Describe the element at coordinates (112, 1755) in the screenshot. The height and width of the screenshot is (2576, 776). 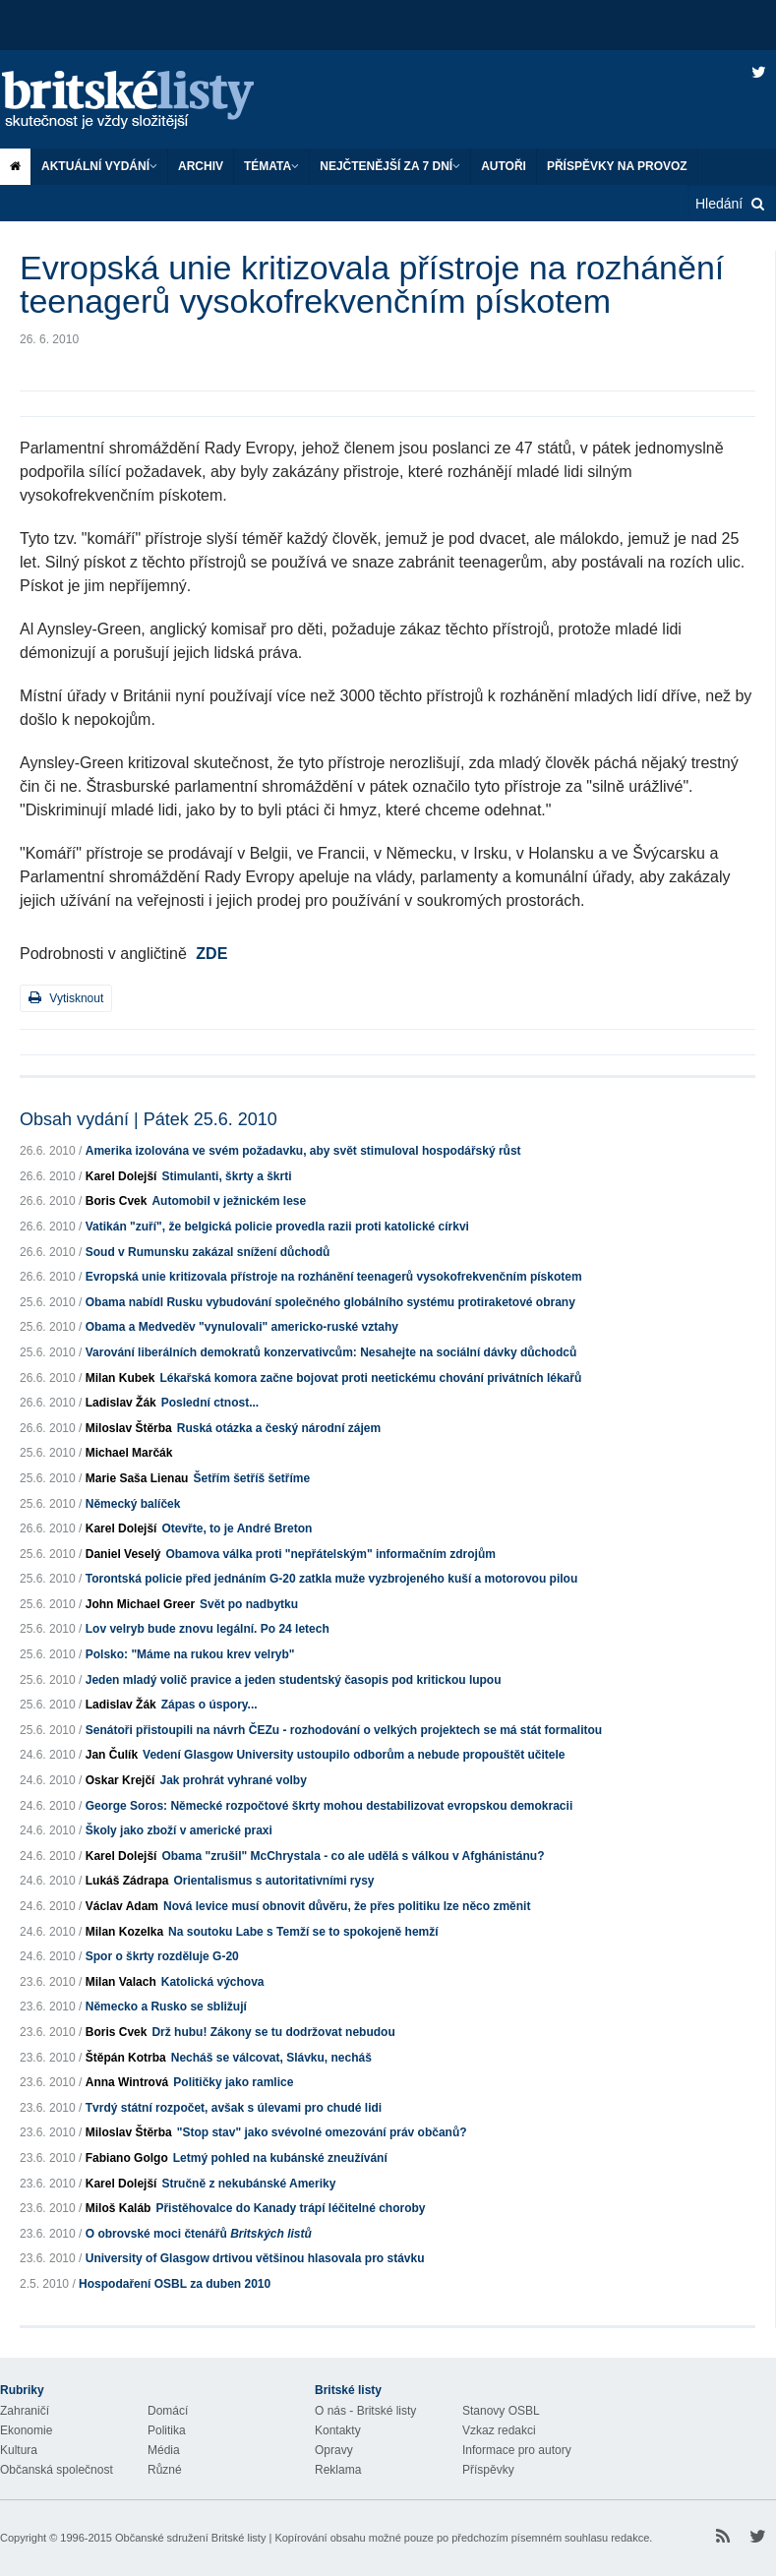
I see `Jan Čulík` at that location.